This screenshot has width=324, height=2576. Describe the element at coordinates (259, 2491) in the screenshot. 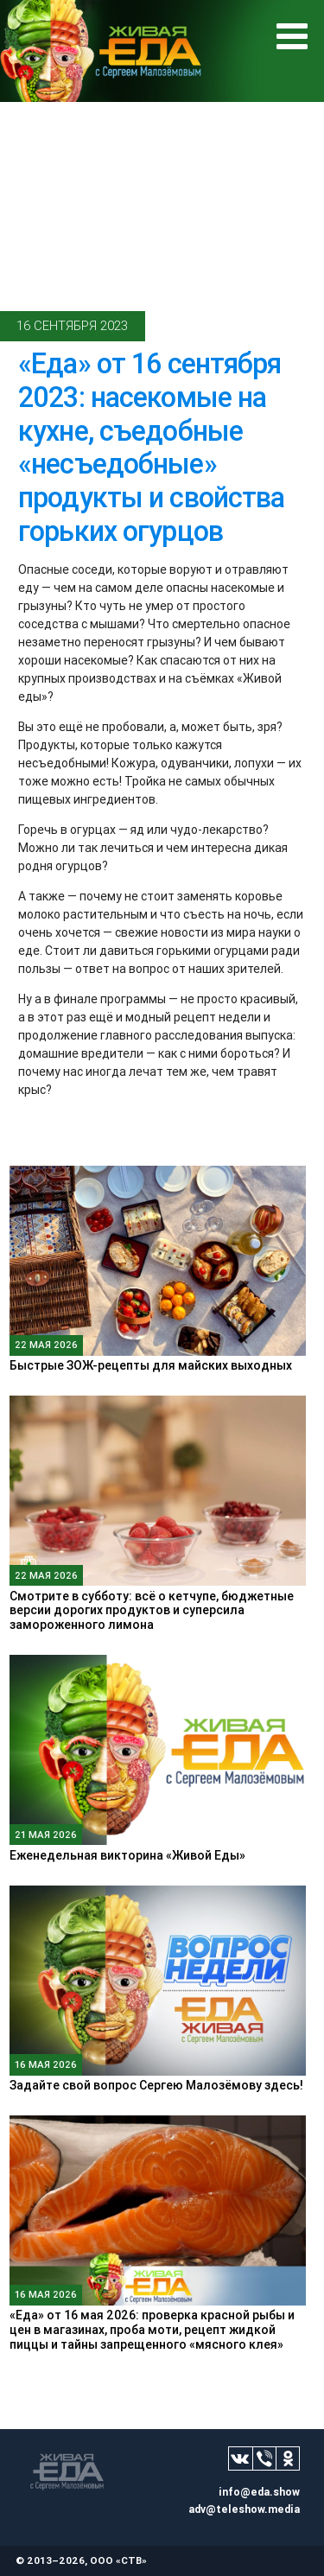

I see `info@eda.show` at that location.